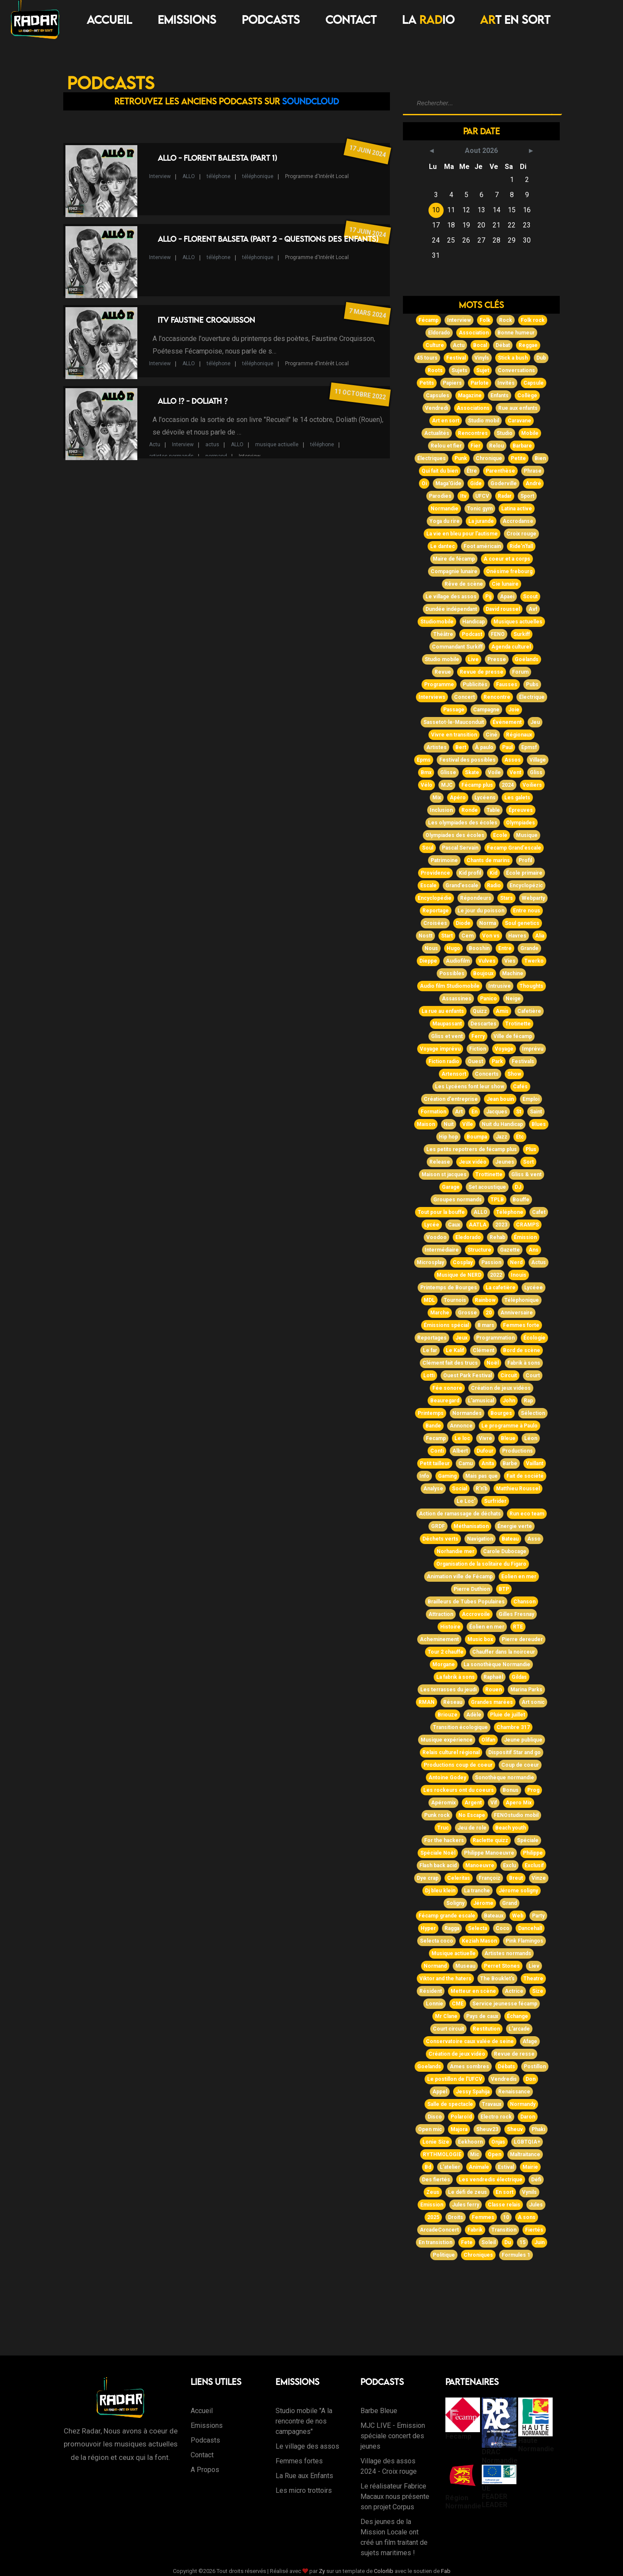 The image size is (623, 2576). Describe the element at coordinates (451, 1099) in the screenshot. I see `Création d'entreprise` at that location.